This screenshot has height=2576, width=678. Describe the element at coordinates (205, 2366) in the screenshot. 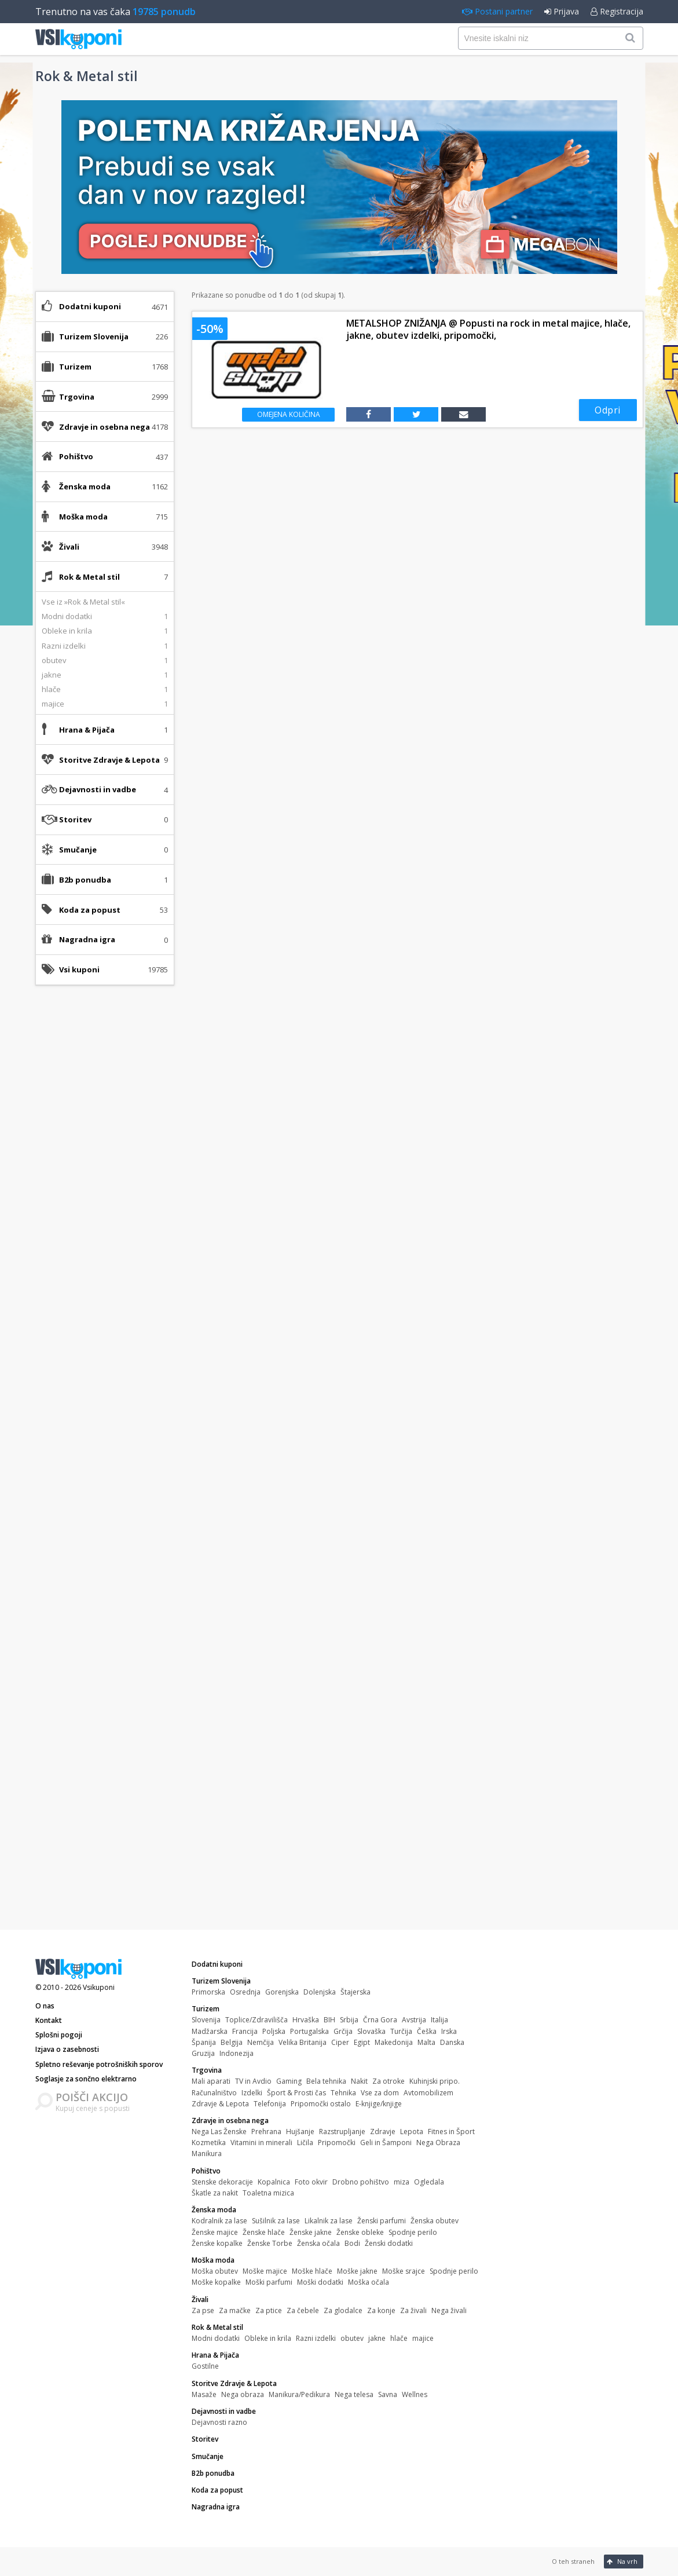

I see `Gostilne` at that location.